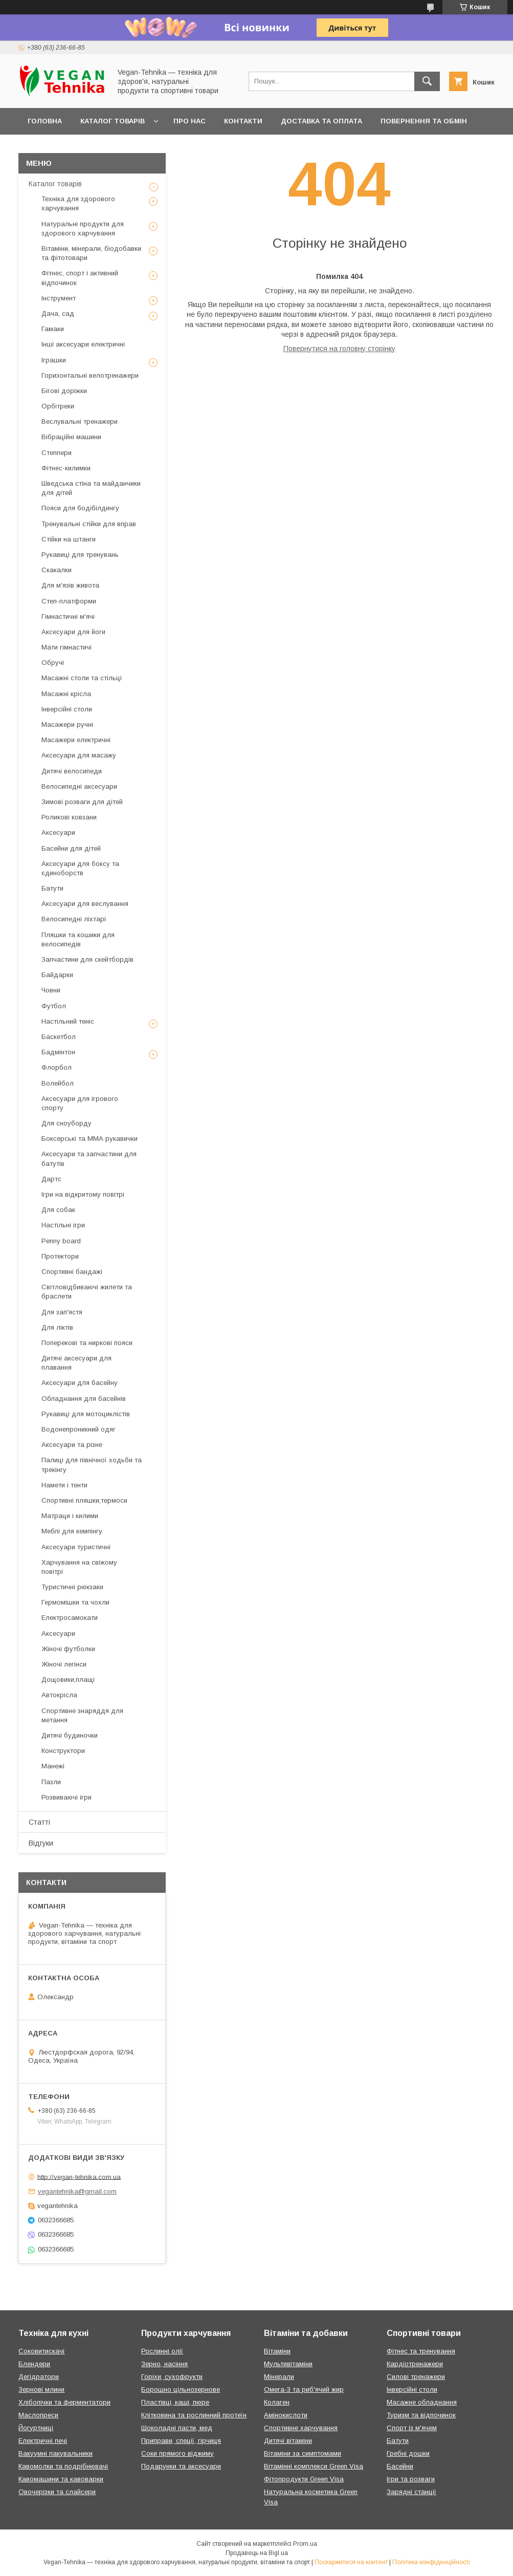 The height and width of the screenshot is (2576, 513). What do you see at coordinates (243, 121) in the screenshot?
I see `Контакти` at bounding box center [243, 121].